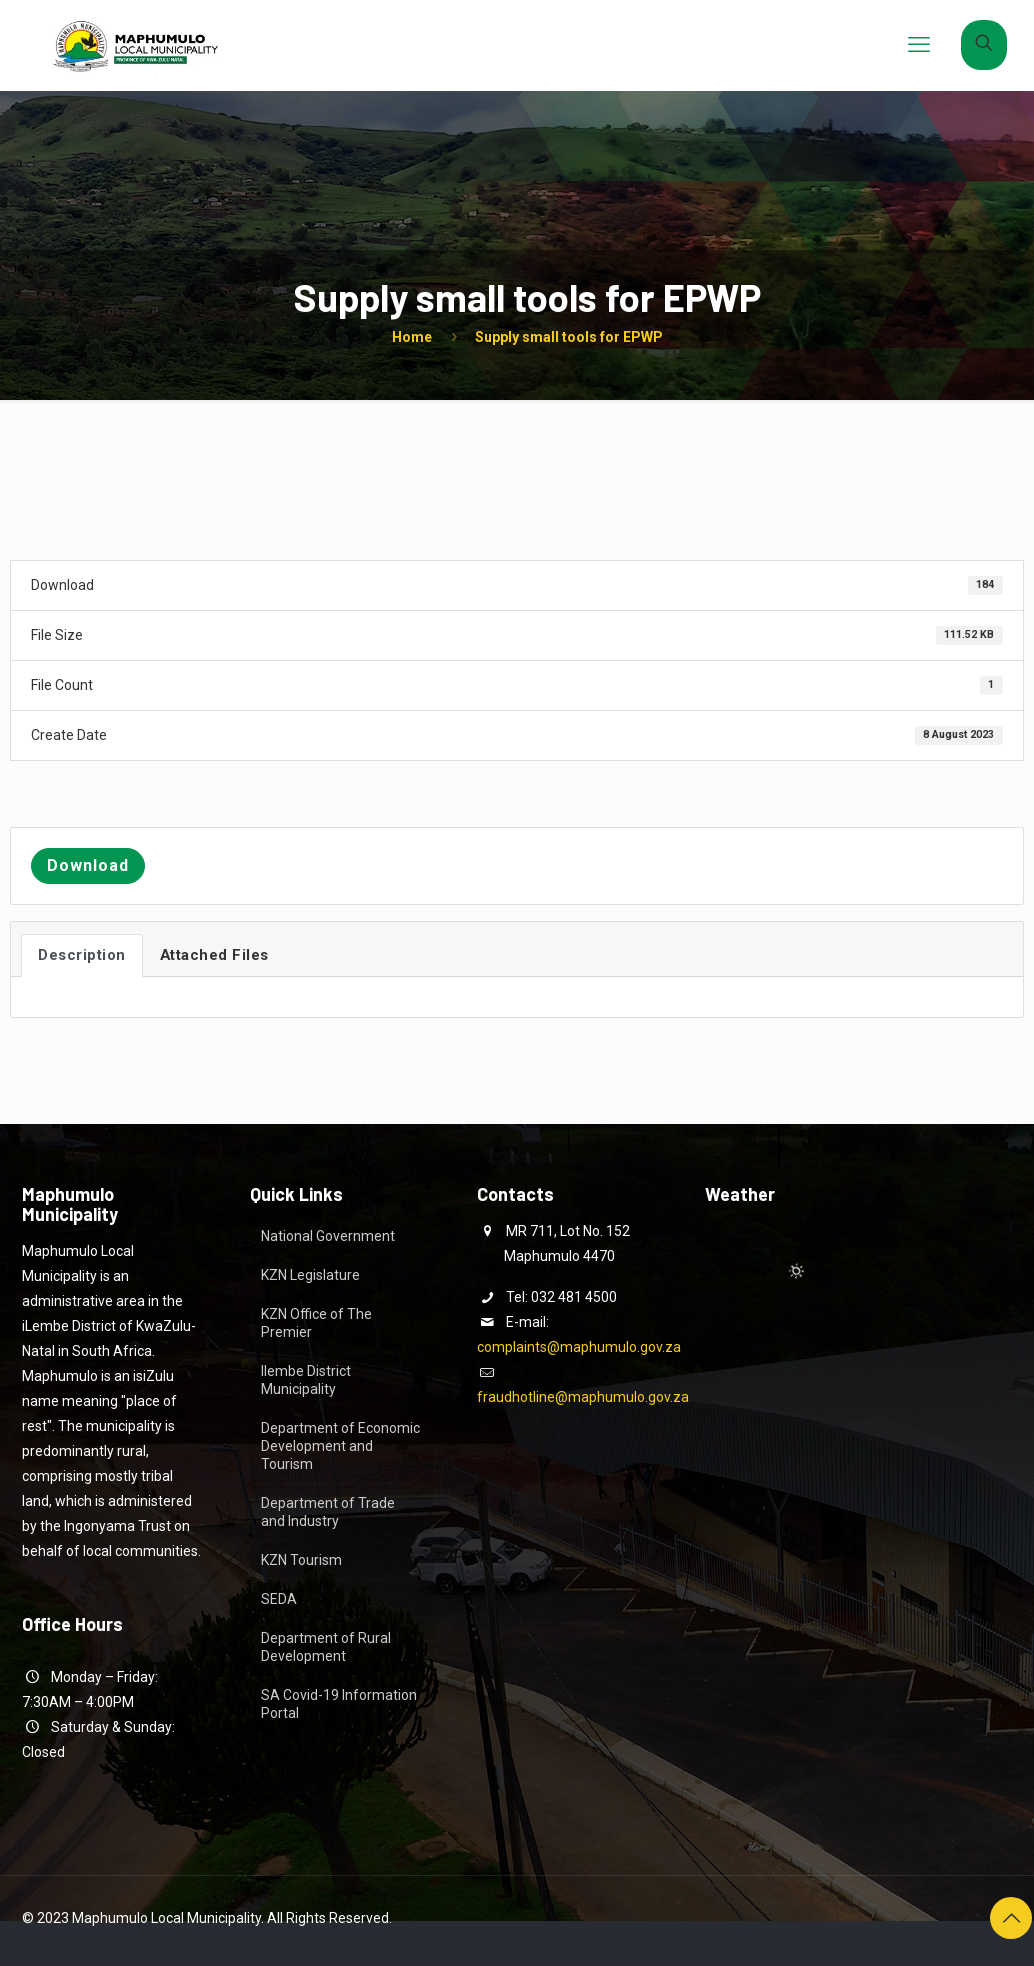 The image size is (1034, 1966). What do you see at coordinates (579, 1347) in the screenshot?
I see `complaints@maphumulo.gov.za` at bounding box center [579, 1347].